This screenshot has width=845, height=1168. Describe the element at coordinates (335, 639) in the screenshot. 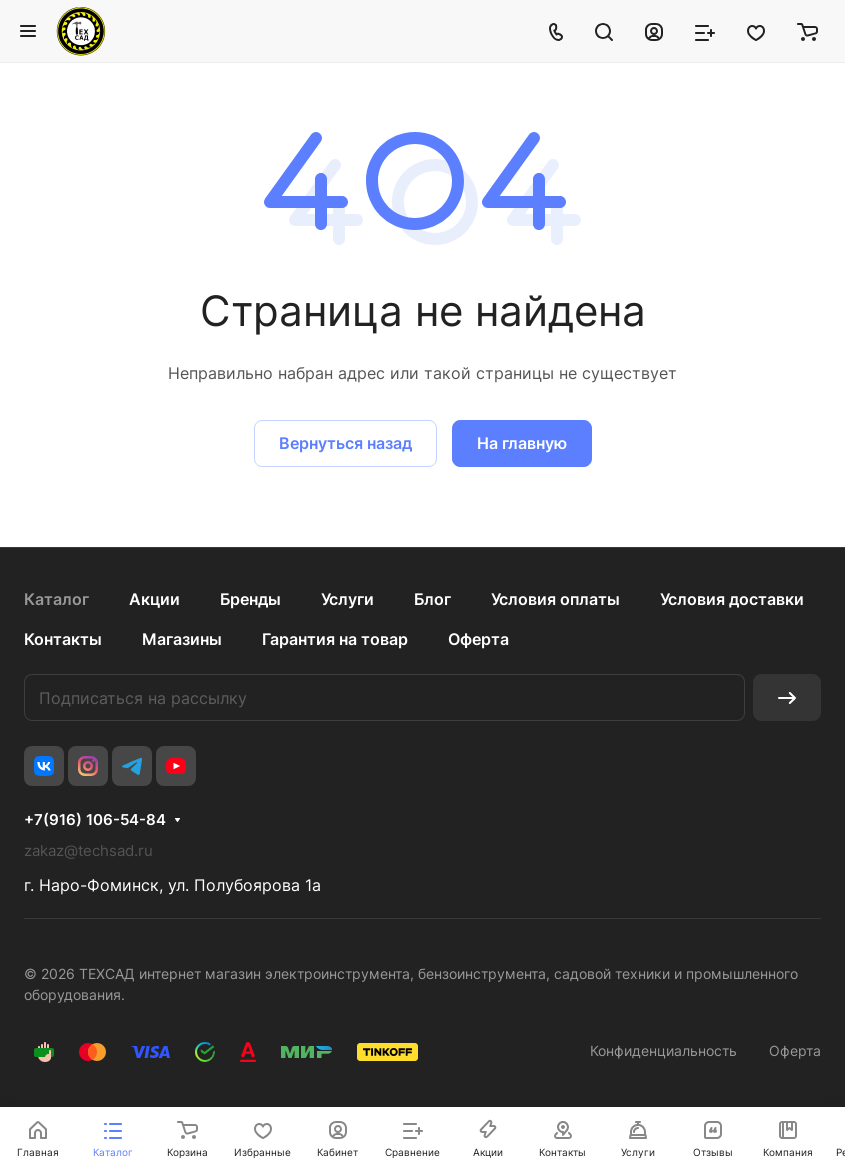

I see `Гарантия на товар` at that location.